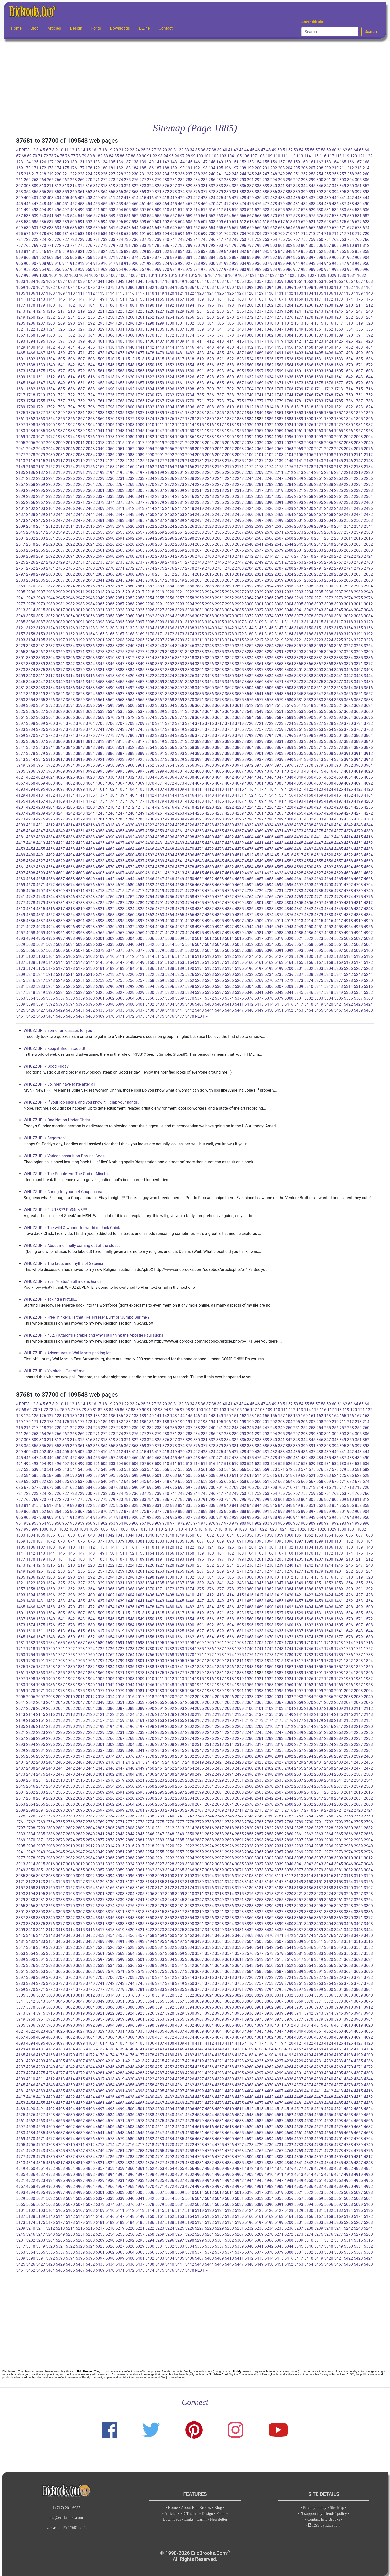 Image resolution: width=390 pixels, height=2576 pixels. I want to click on 4429, so click(139, 843).